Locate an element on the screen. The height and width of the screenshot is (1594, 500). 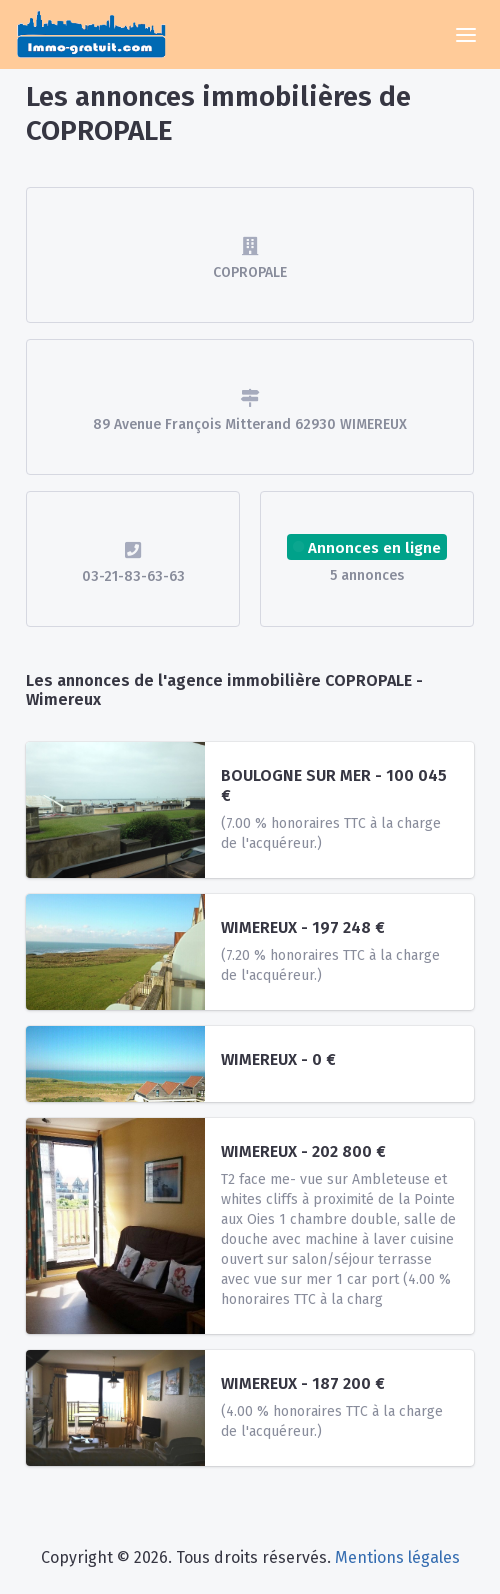
Mentions légales is located at coordinates (397, 1557).